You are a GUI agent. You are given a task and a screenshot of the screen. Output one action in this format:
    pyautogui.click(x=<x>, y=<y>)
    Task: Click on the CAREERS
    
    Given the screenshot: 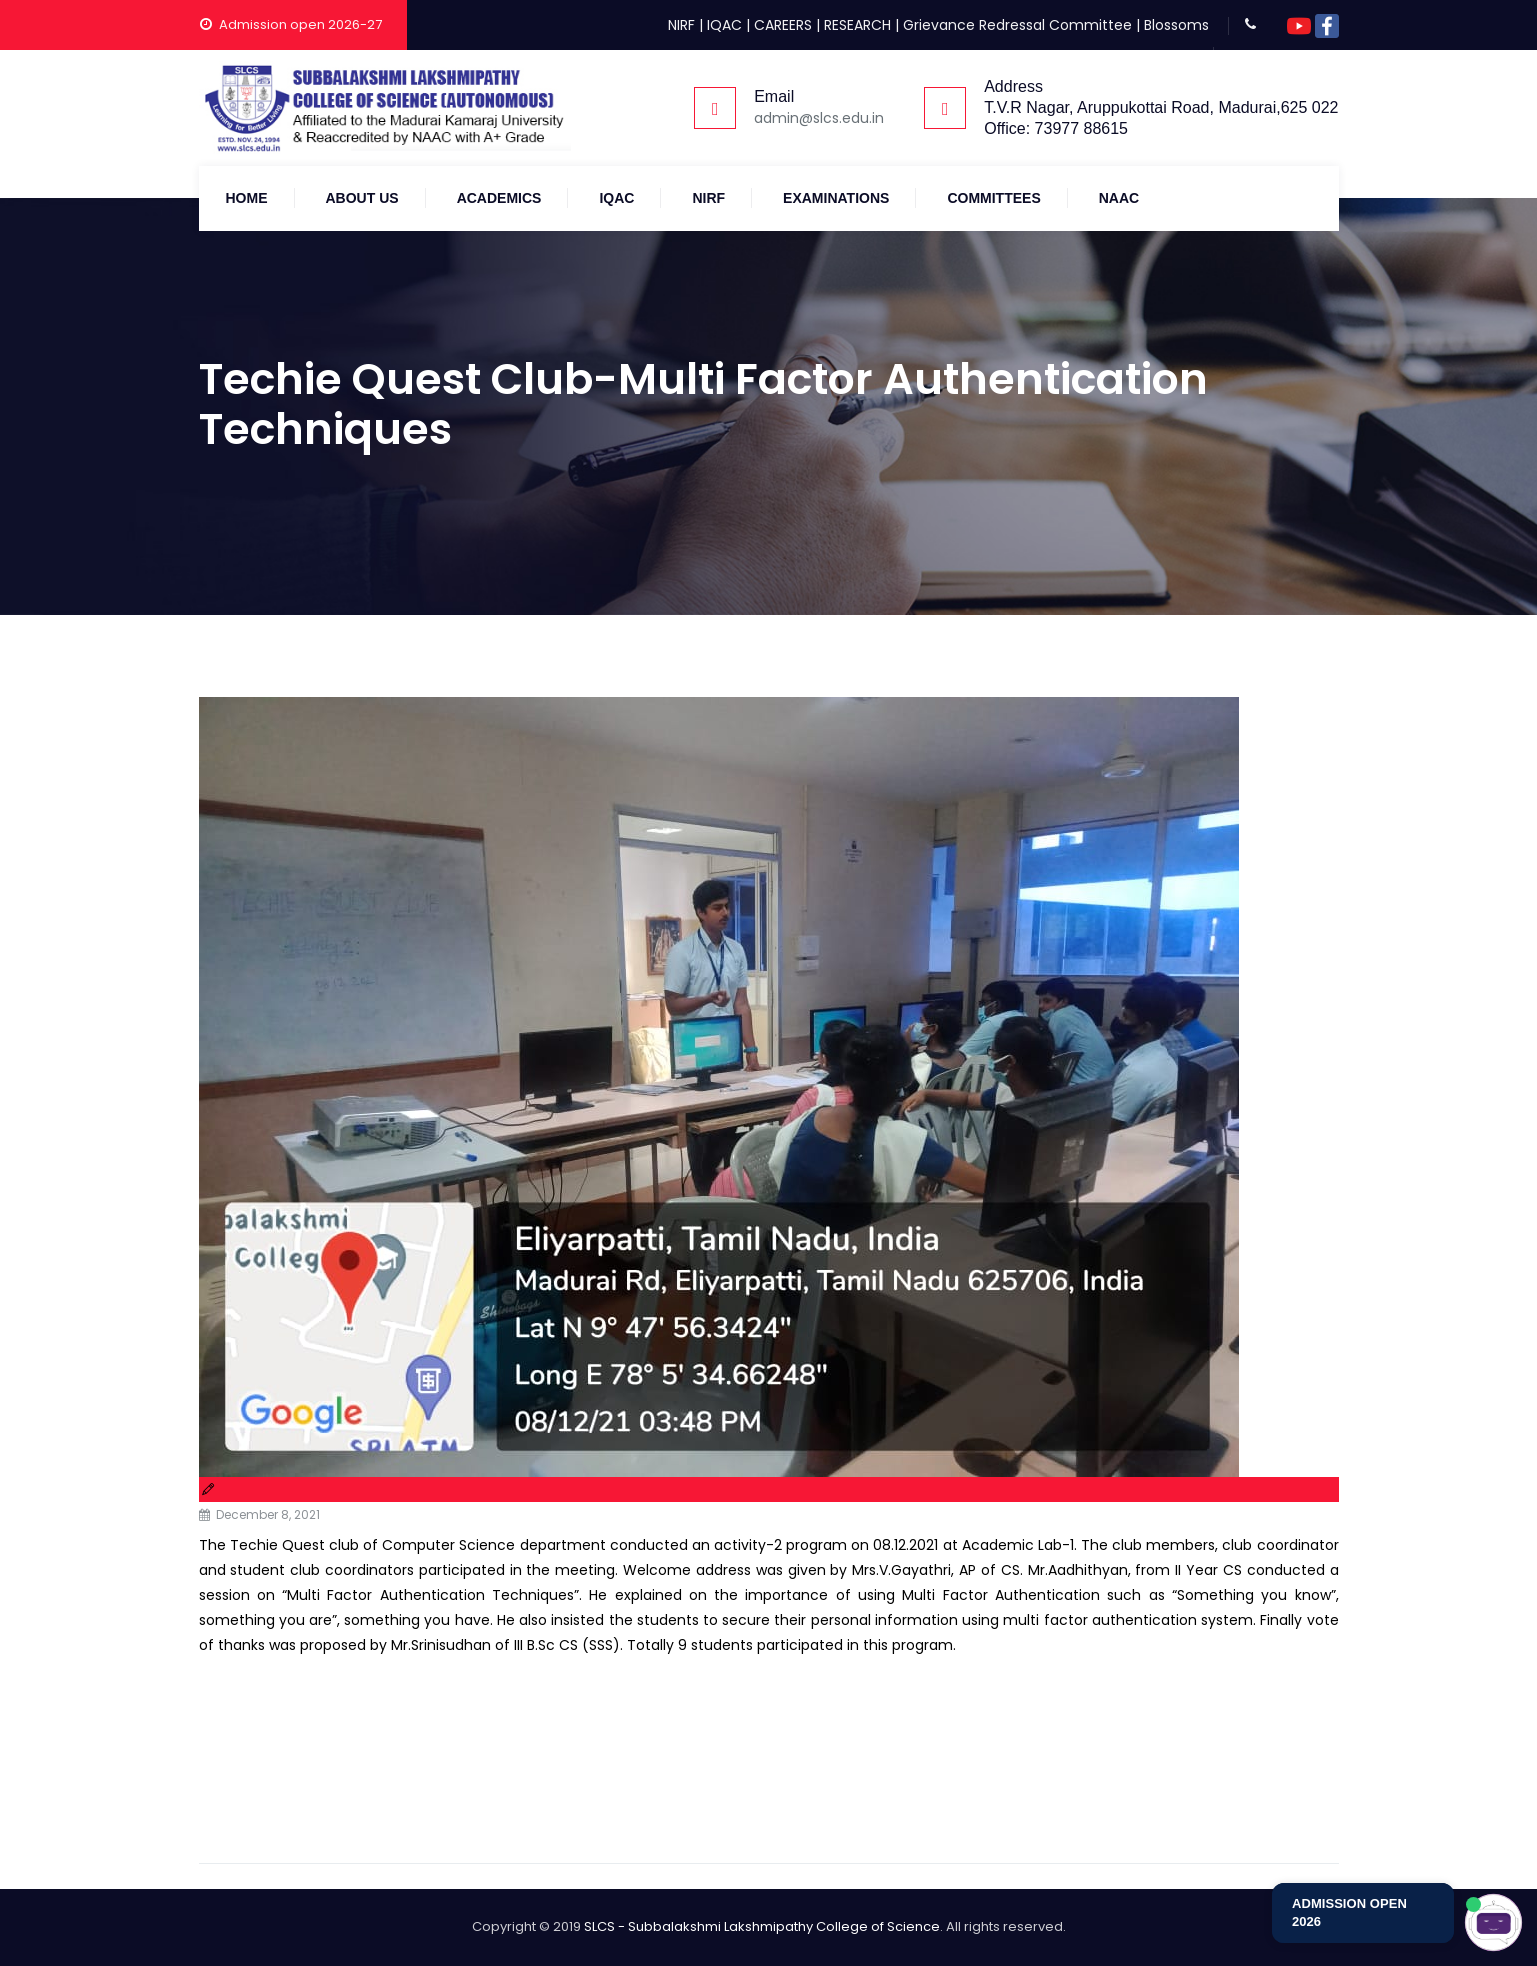 What is the action you would take?
    pyautogui.click(x=783, y=25)
    